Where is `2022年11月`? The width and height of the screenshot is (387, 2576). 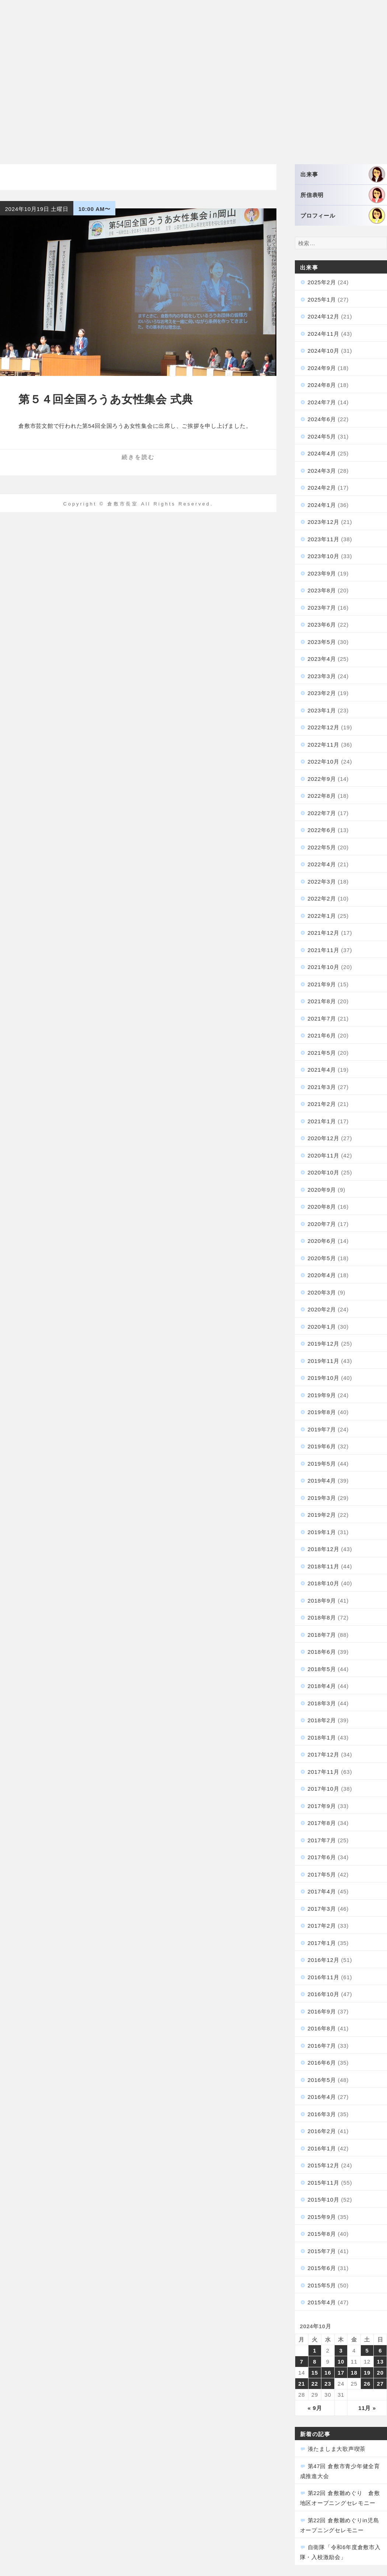 2022年11月 is located at coordinates (323, 744).